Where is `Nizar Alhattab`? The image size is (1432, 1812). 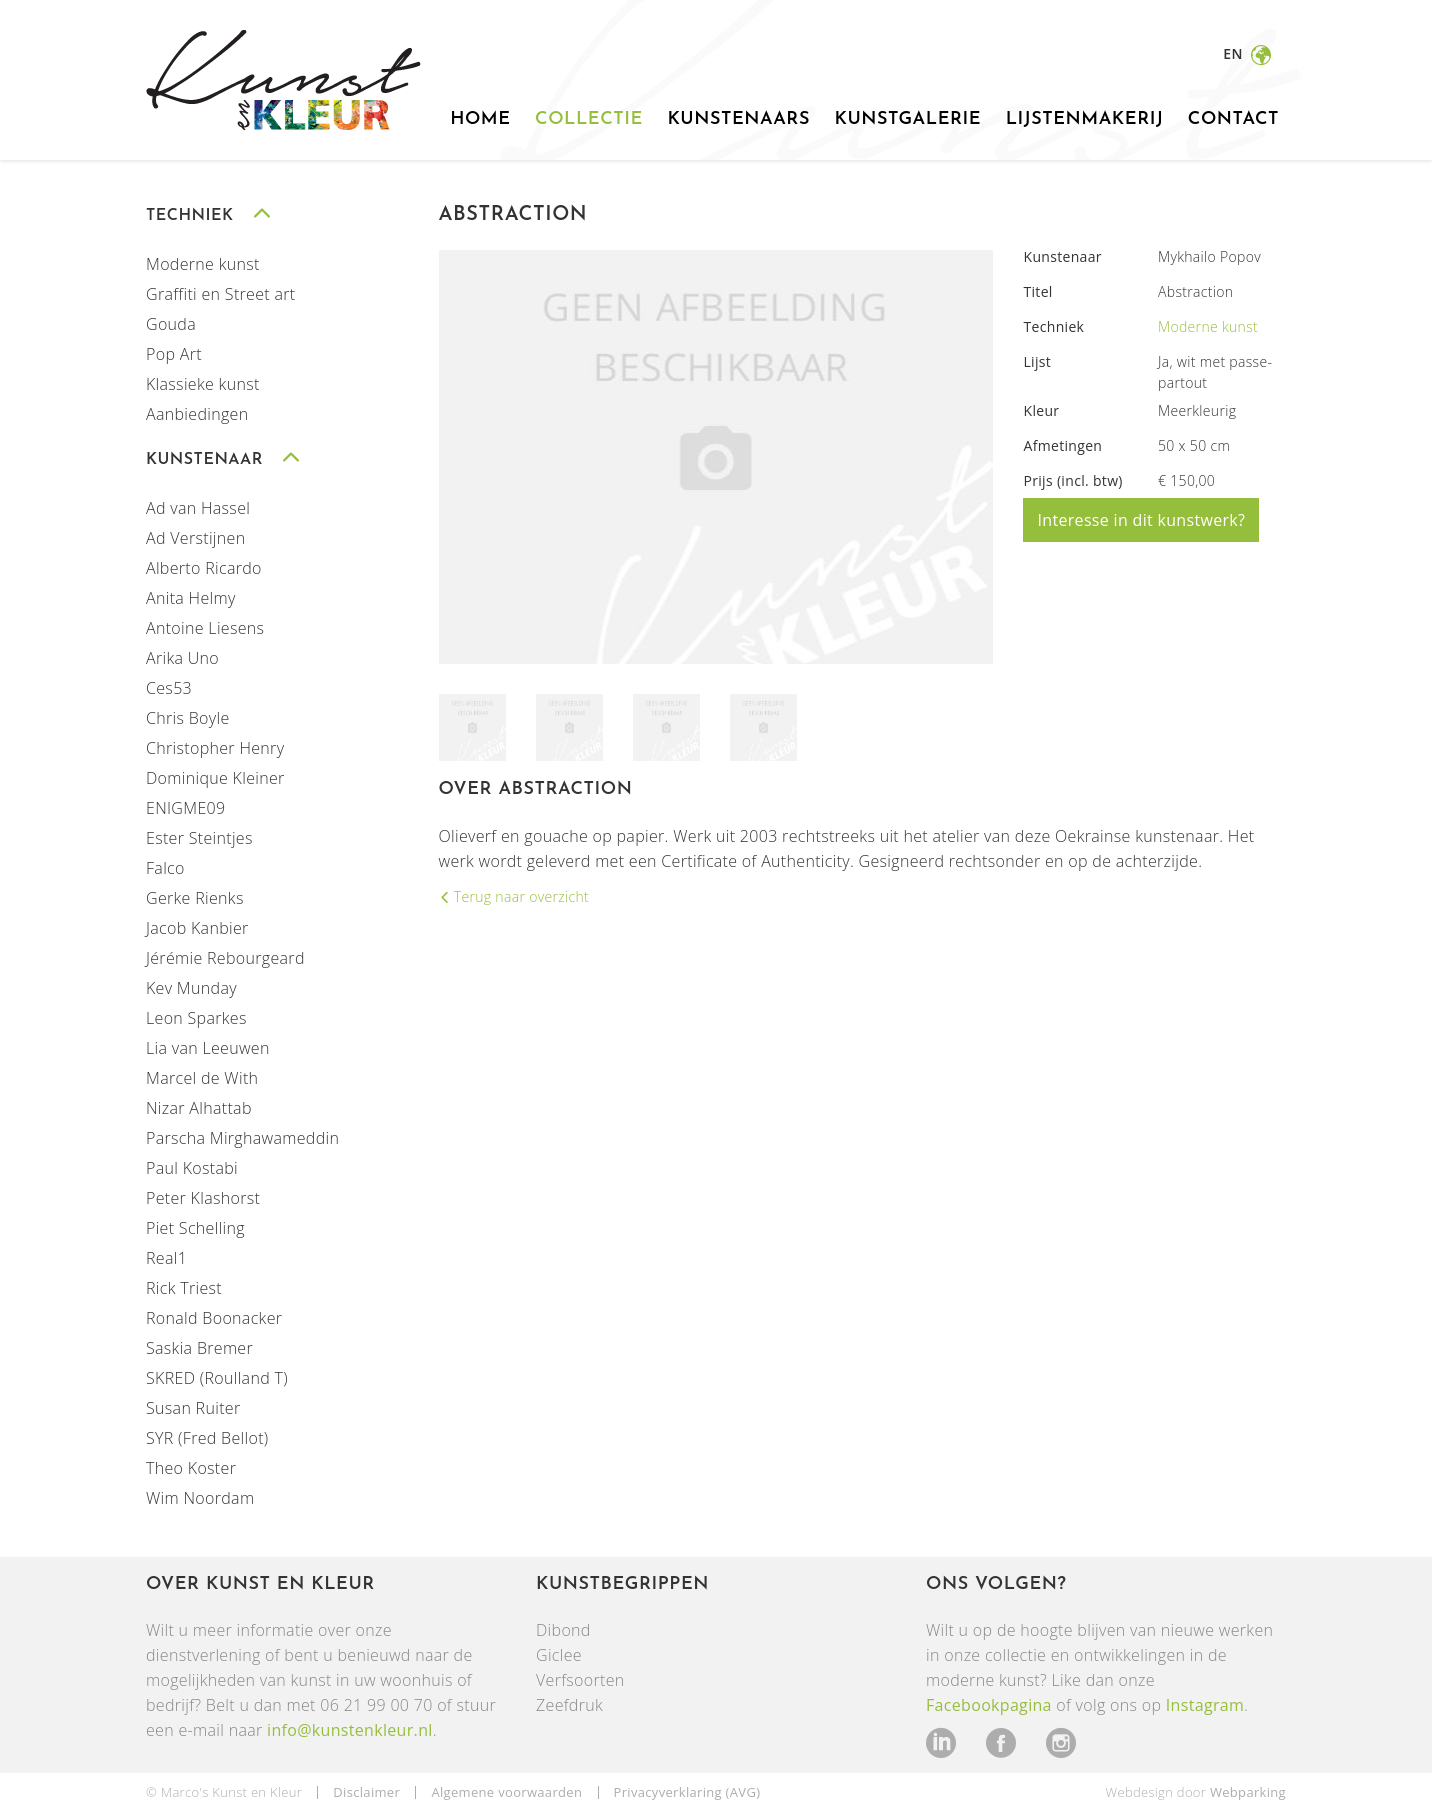 Nizar Alhattab is located at coordinates (199, 1108).